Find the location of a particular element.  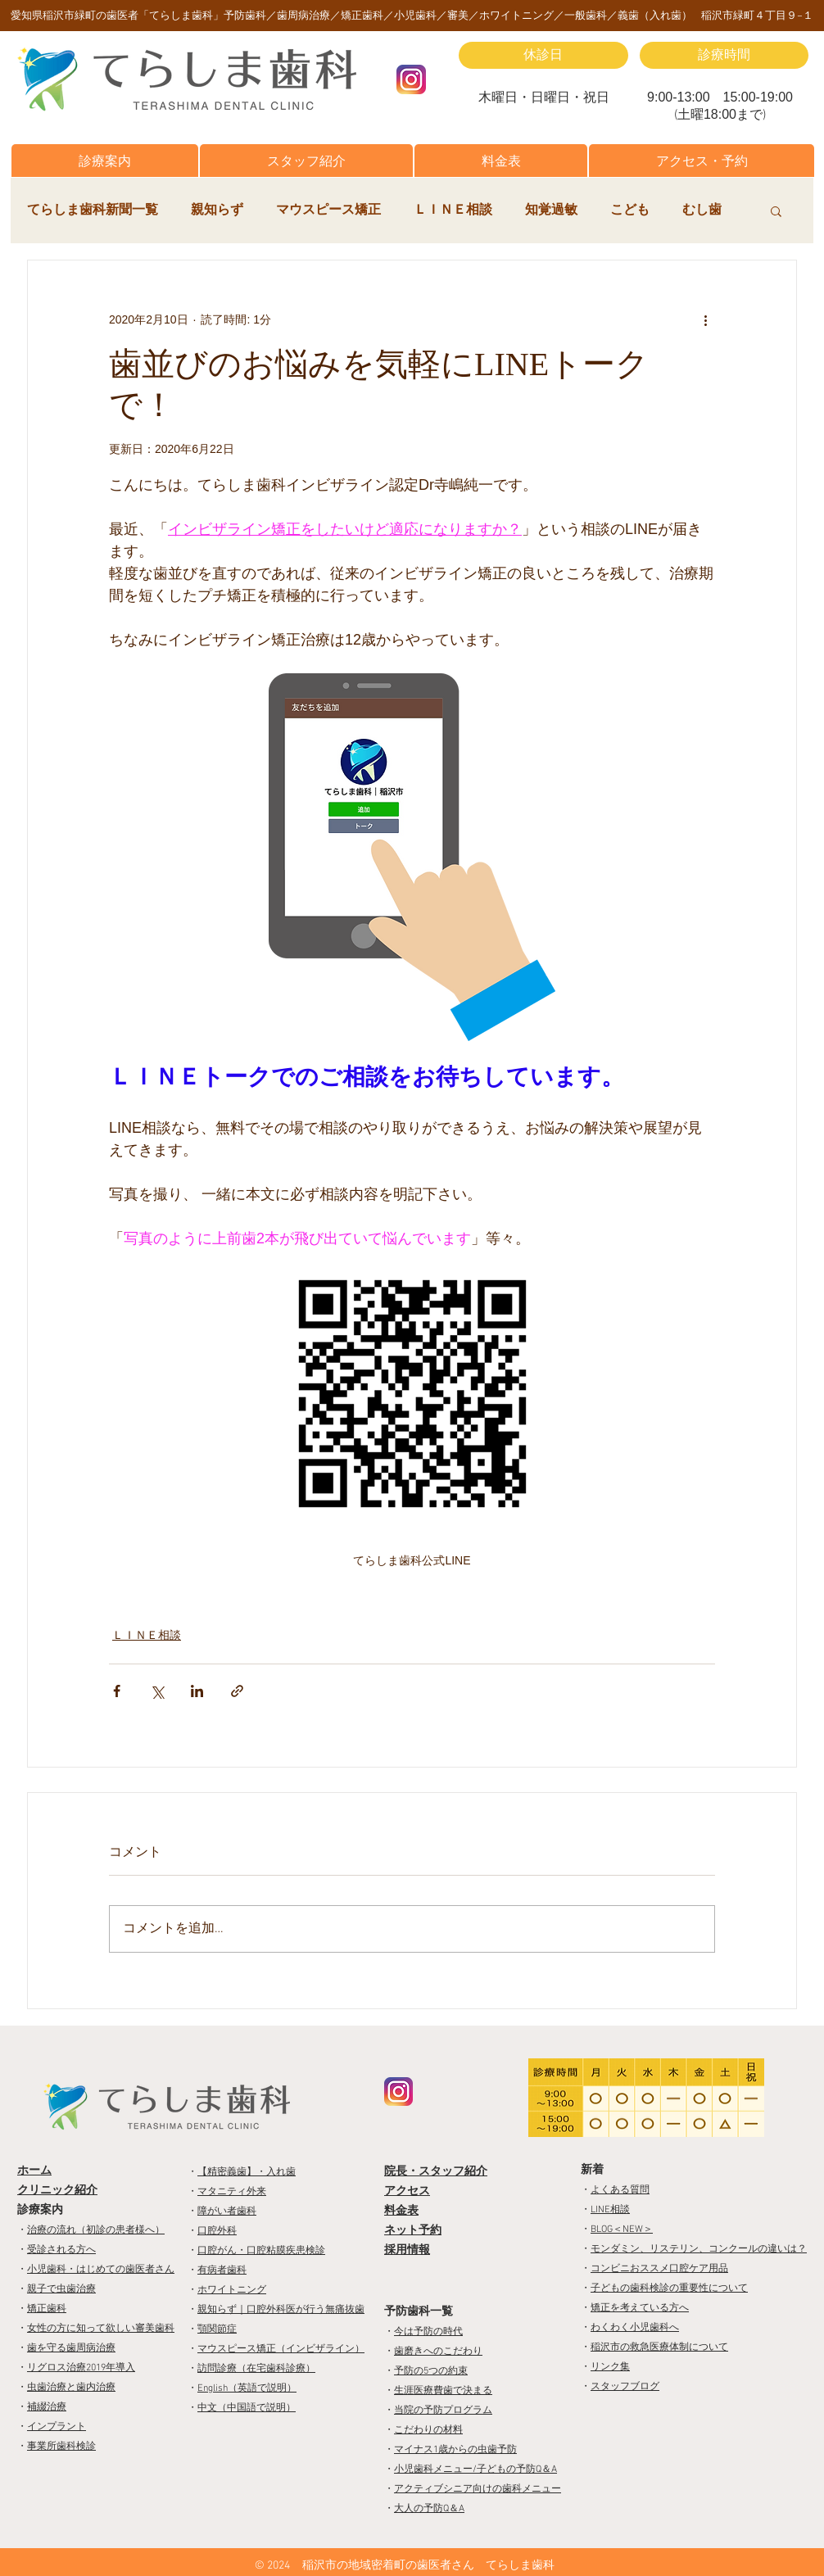

クリニック紹介 is located at coordinates (57, 2191).